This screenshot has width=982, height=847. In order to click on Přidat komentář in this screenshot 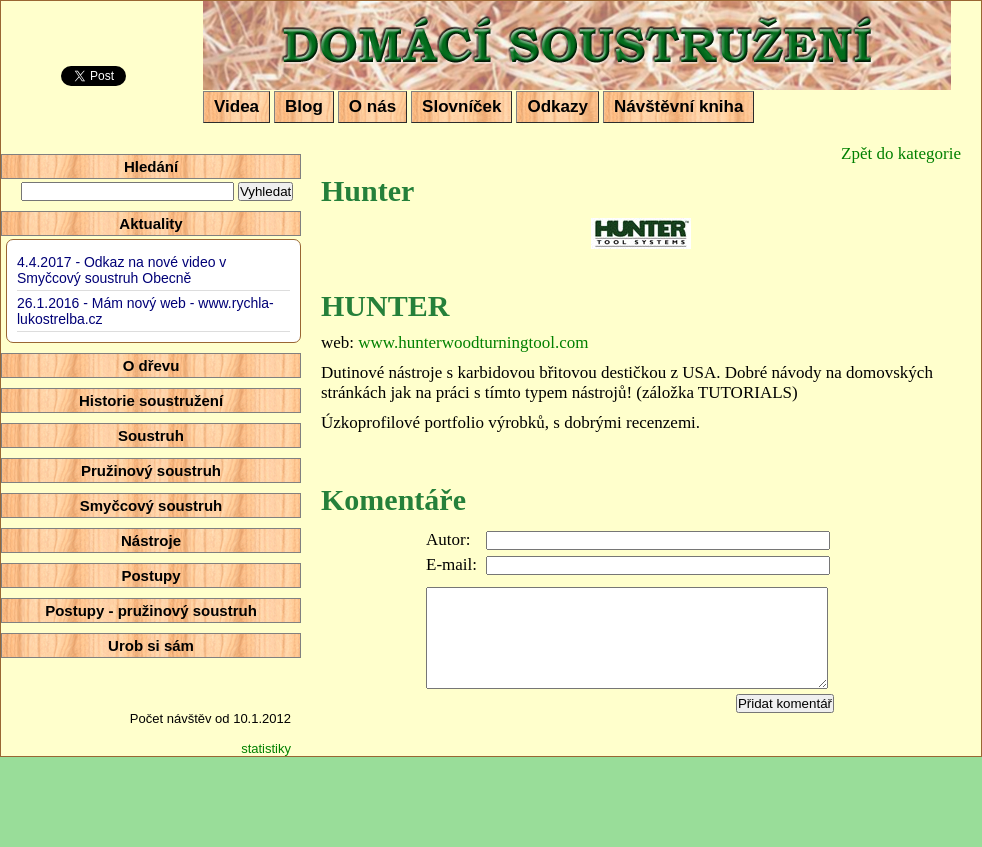, I will do `click(785, 703)`.